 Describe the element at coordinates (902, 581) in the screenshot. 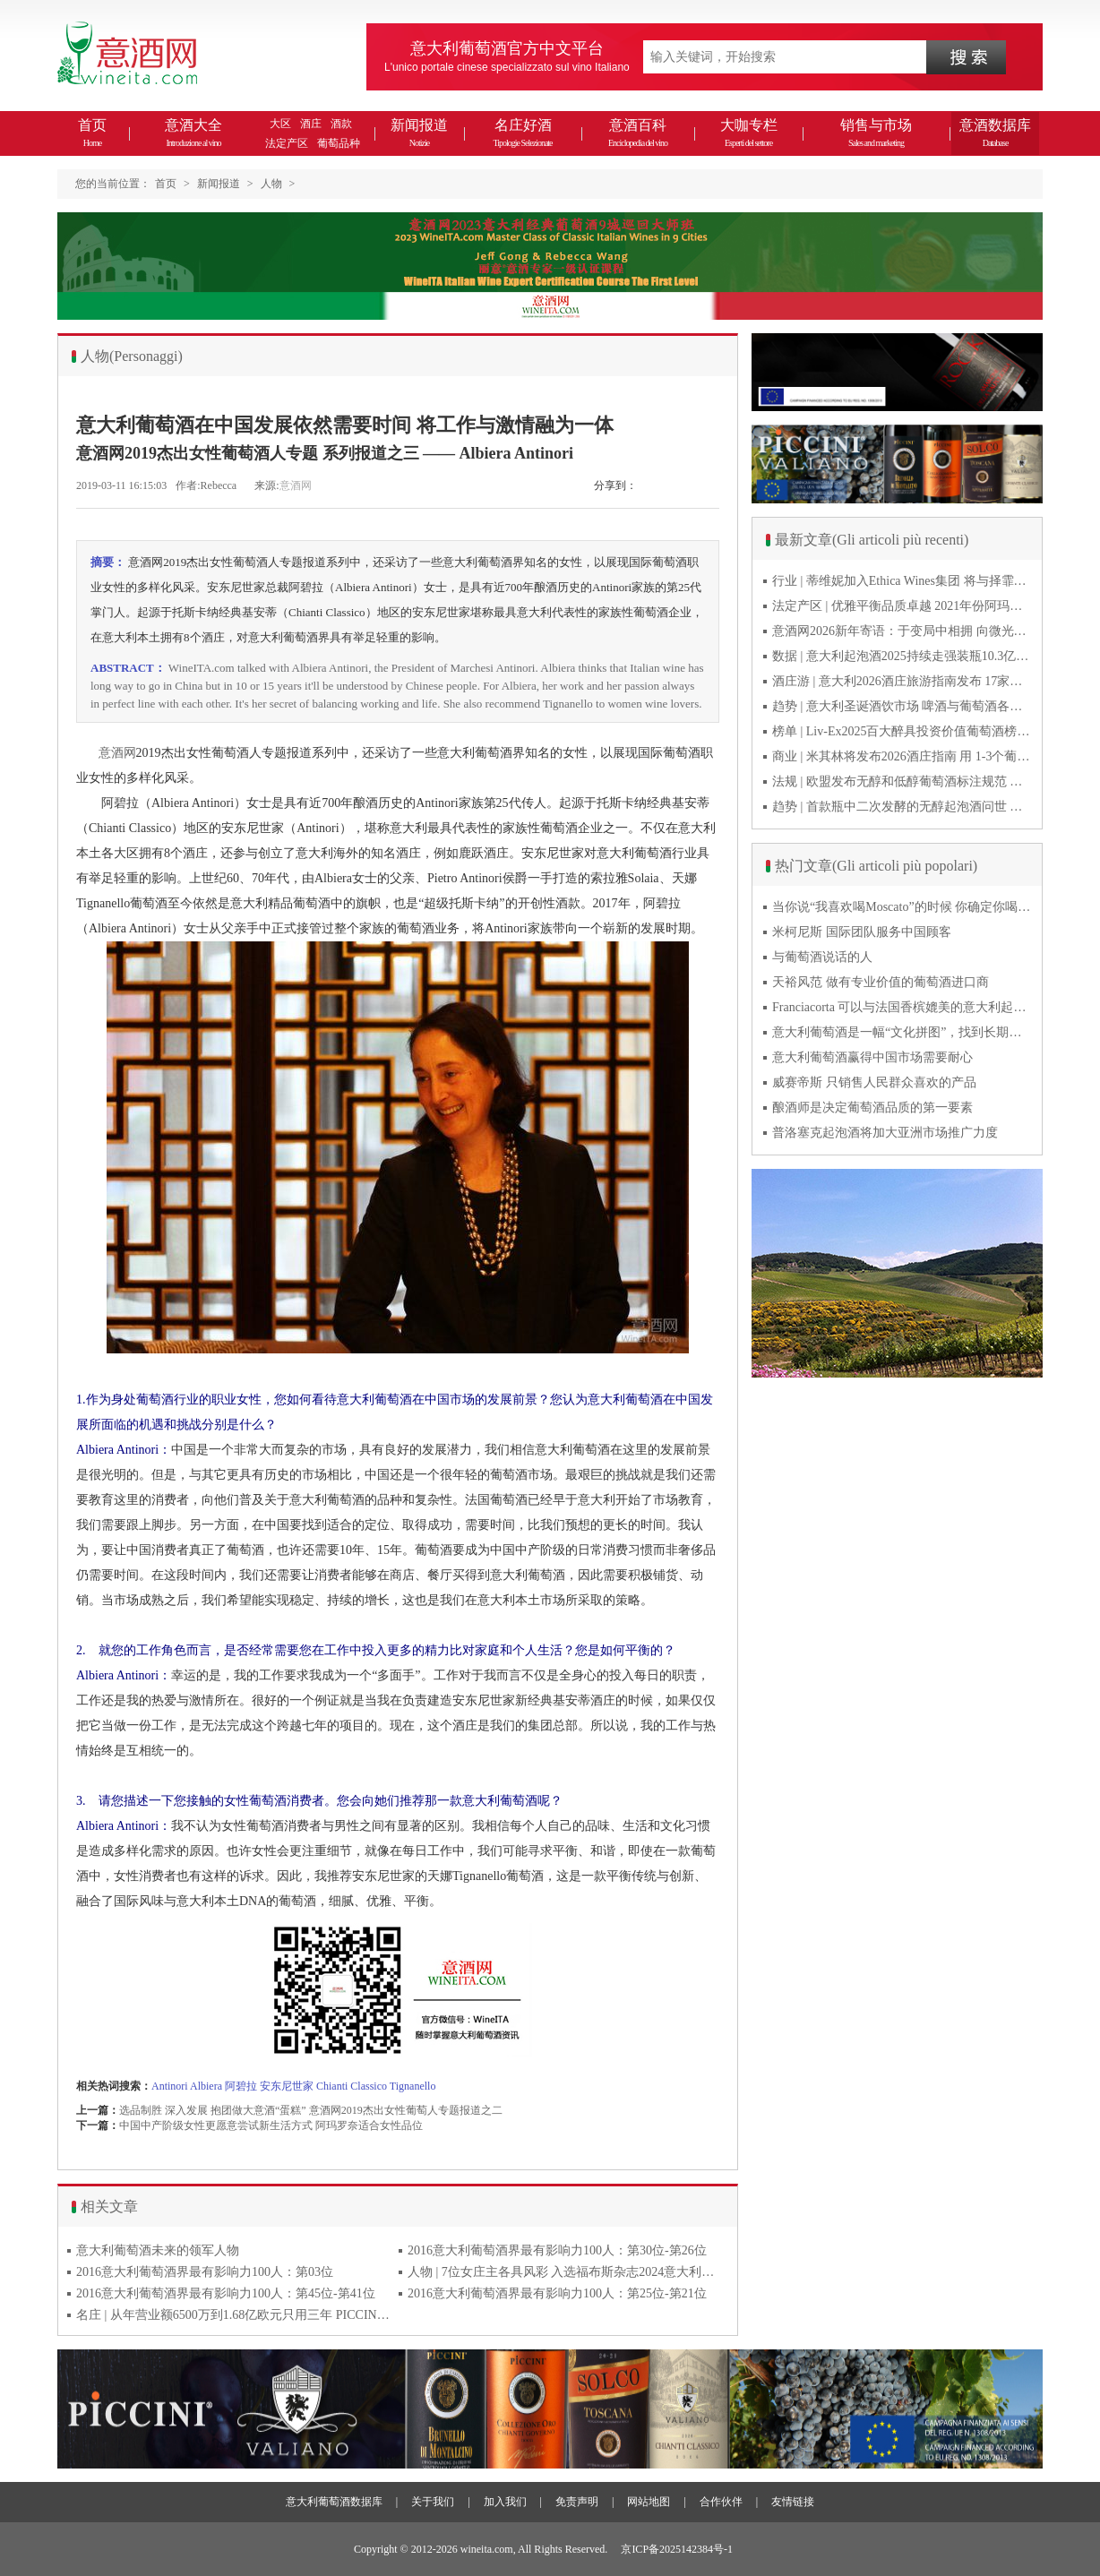

I see `行业 | 蒂维妮加入Ethica Wines集团 将与择霏罗共拓中国市场` at that location.